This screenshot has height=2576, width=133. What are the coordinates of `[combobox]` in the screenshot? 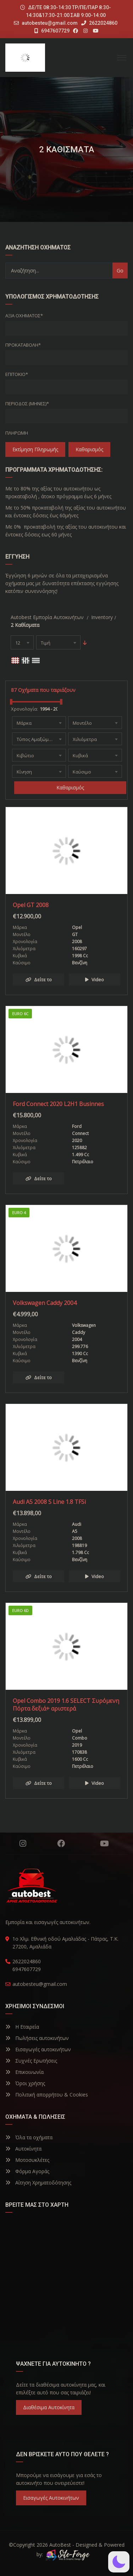 It's located at (22, 642).